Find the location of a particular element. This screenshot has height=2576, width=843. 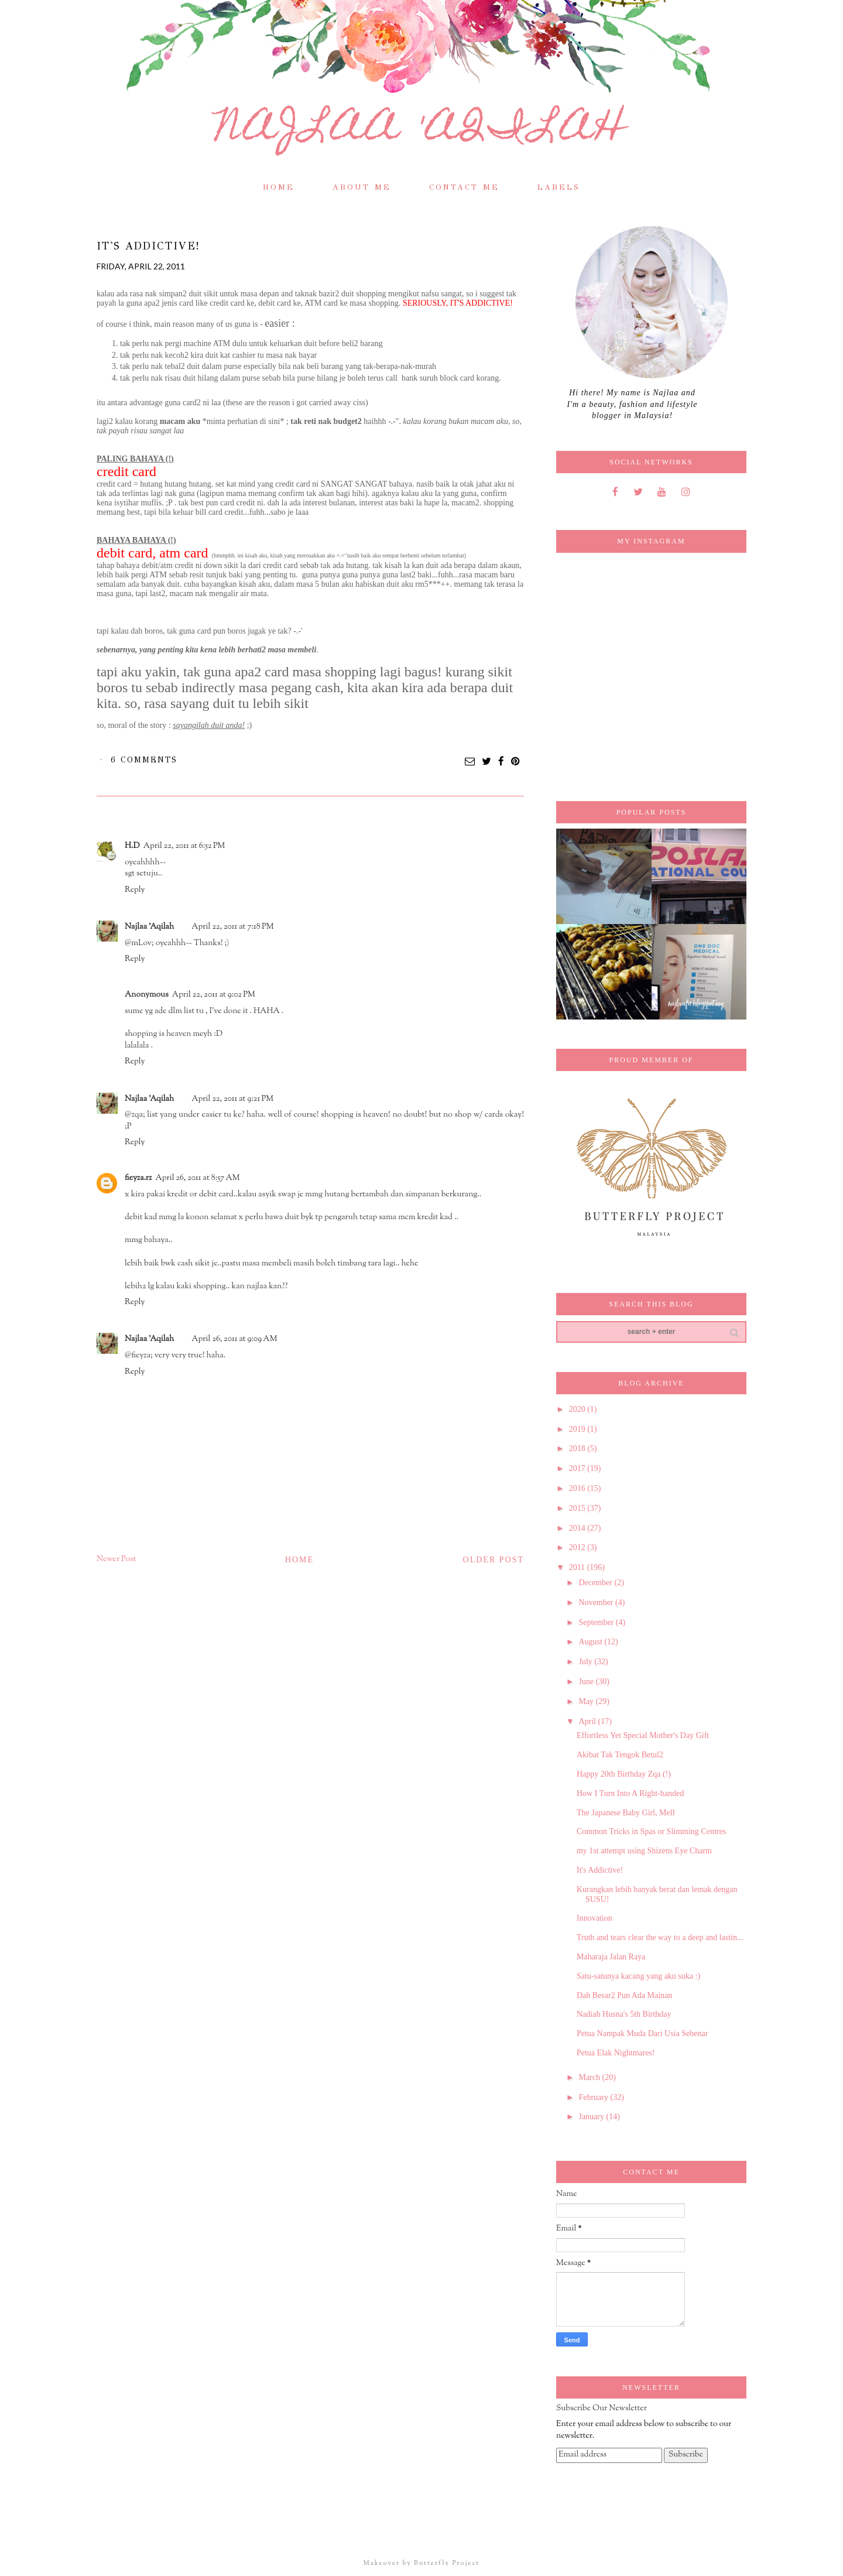

April is located at coordinates (588, 1721).